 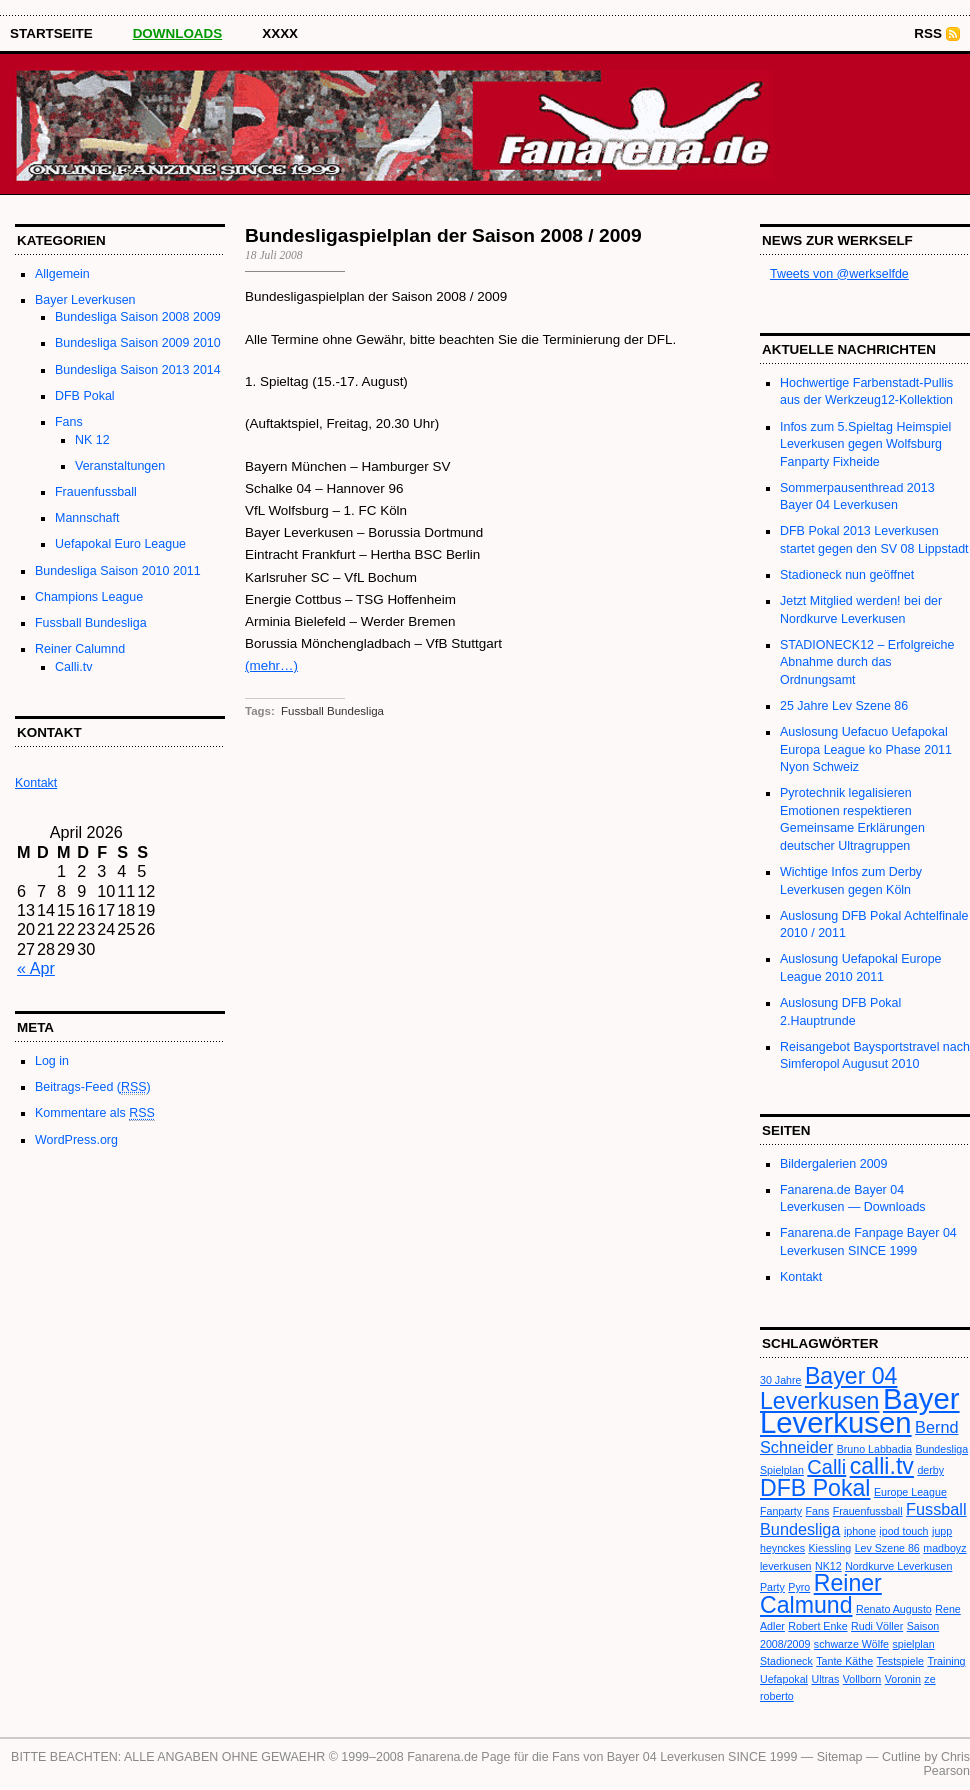 I want to click on Fans, so click(x=69, y=422).